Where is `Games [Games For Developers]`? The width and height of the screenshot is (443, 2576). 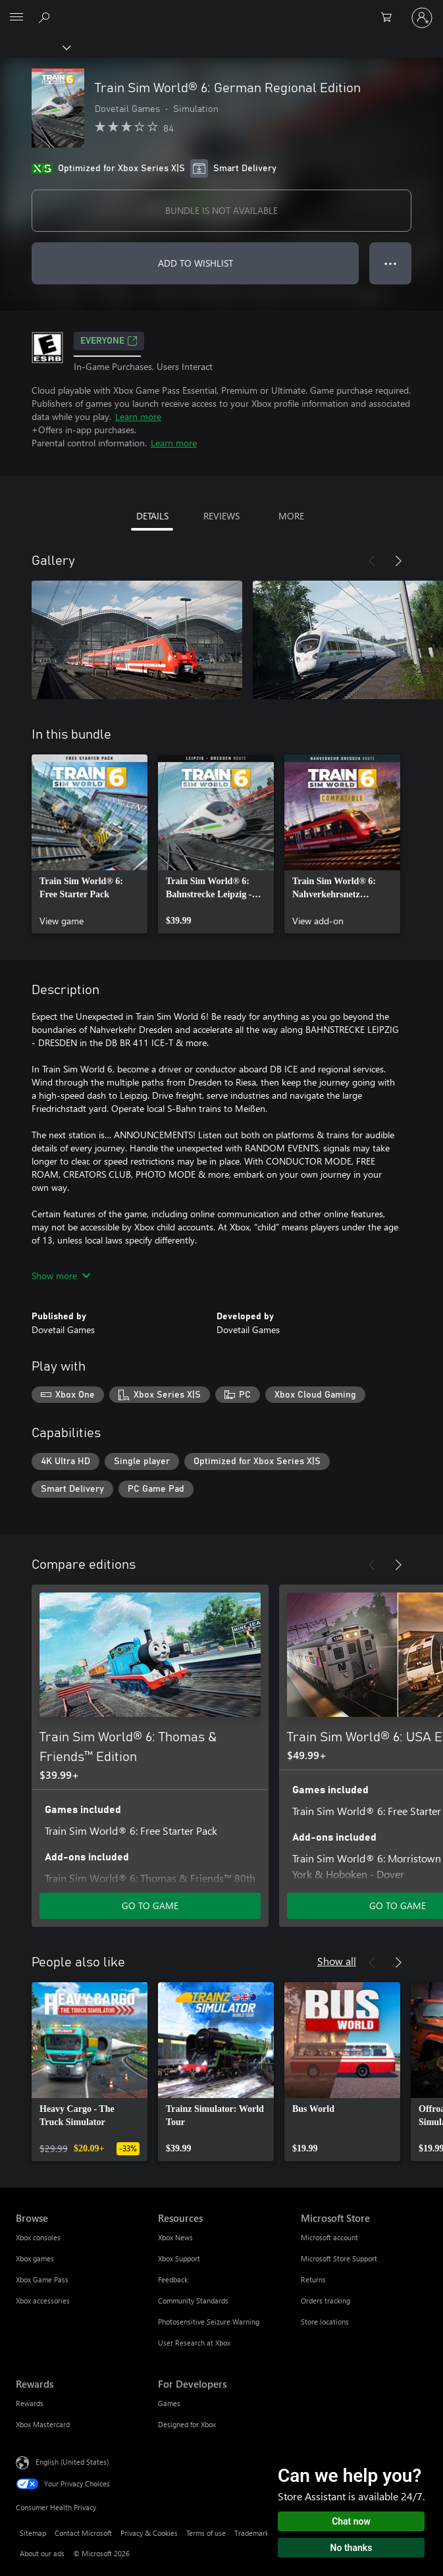 Games [Games For Developers] is located at coordinates (169, 2403).